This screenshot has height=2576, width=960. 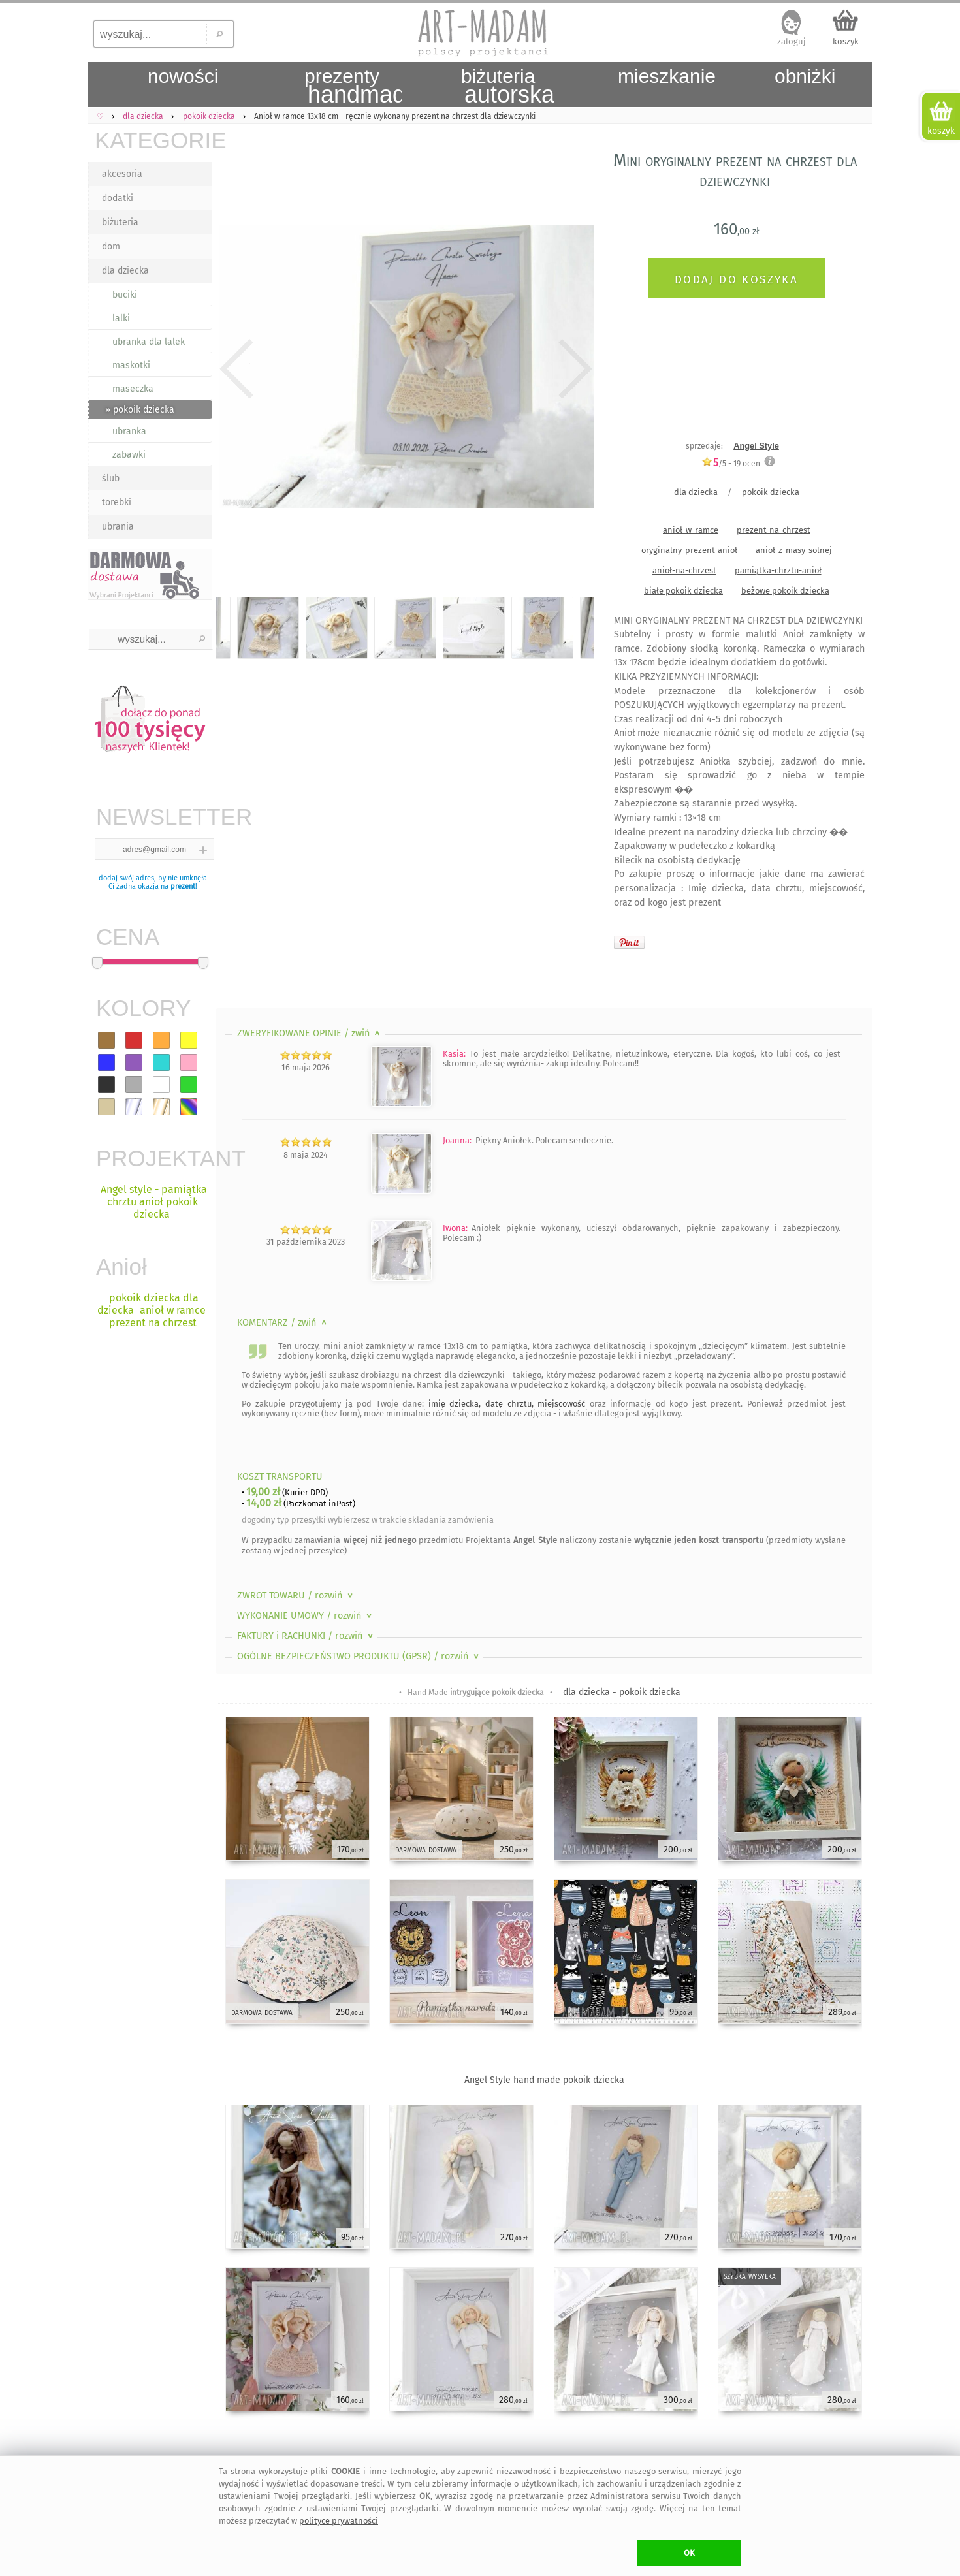 I want to click on białe pokoik dziecka, so click(x=683, y=591).